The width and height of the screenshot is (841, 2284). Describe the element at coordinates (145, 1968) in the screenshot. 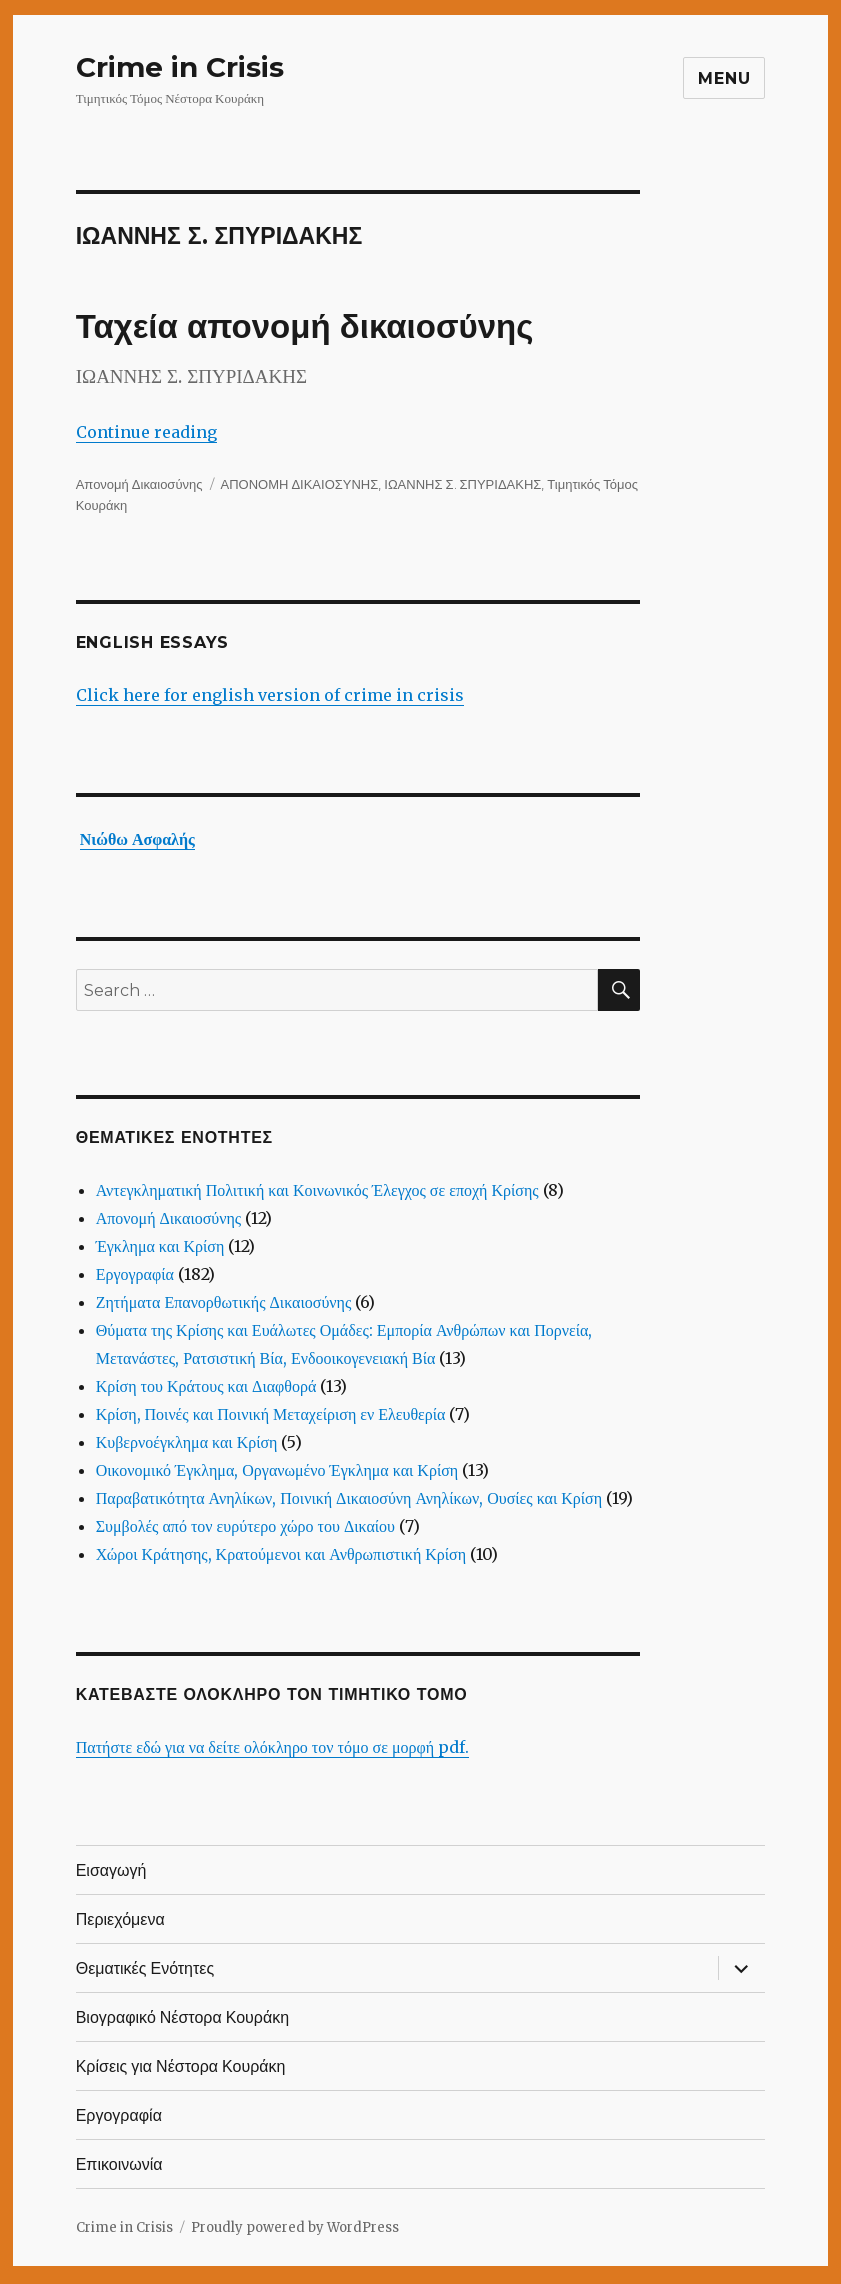

I see `Θεματικές Ενότητες` at that location.